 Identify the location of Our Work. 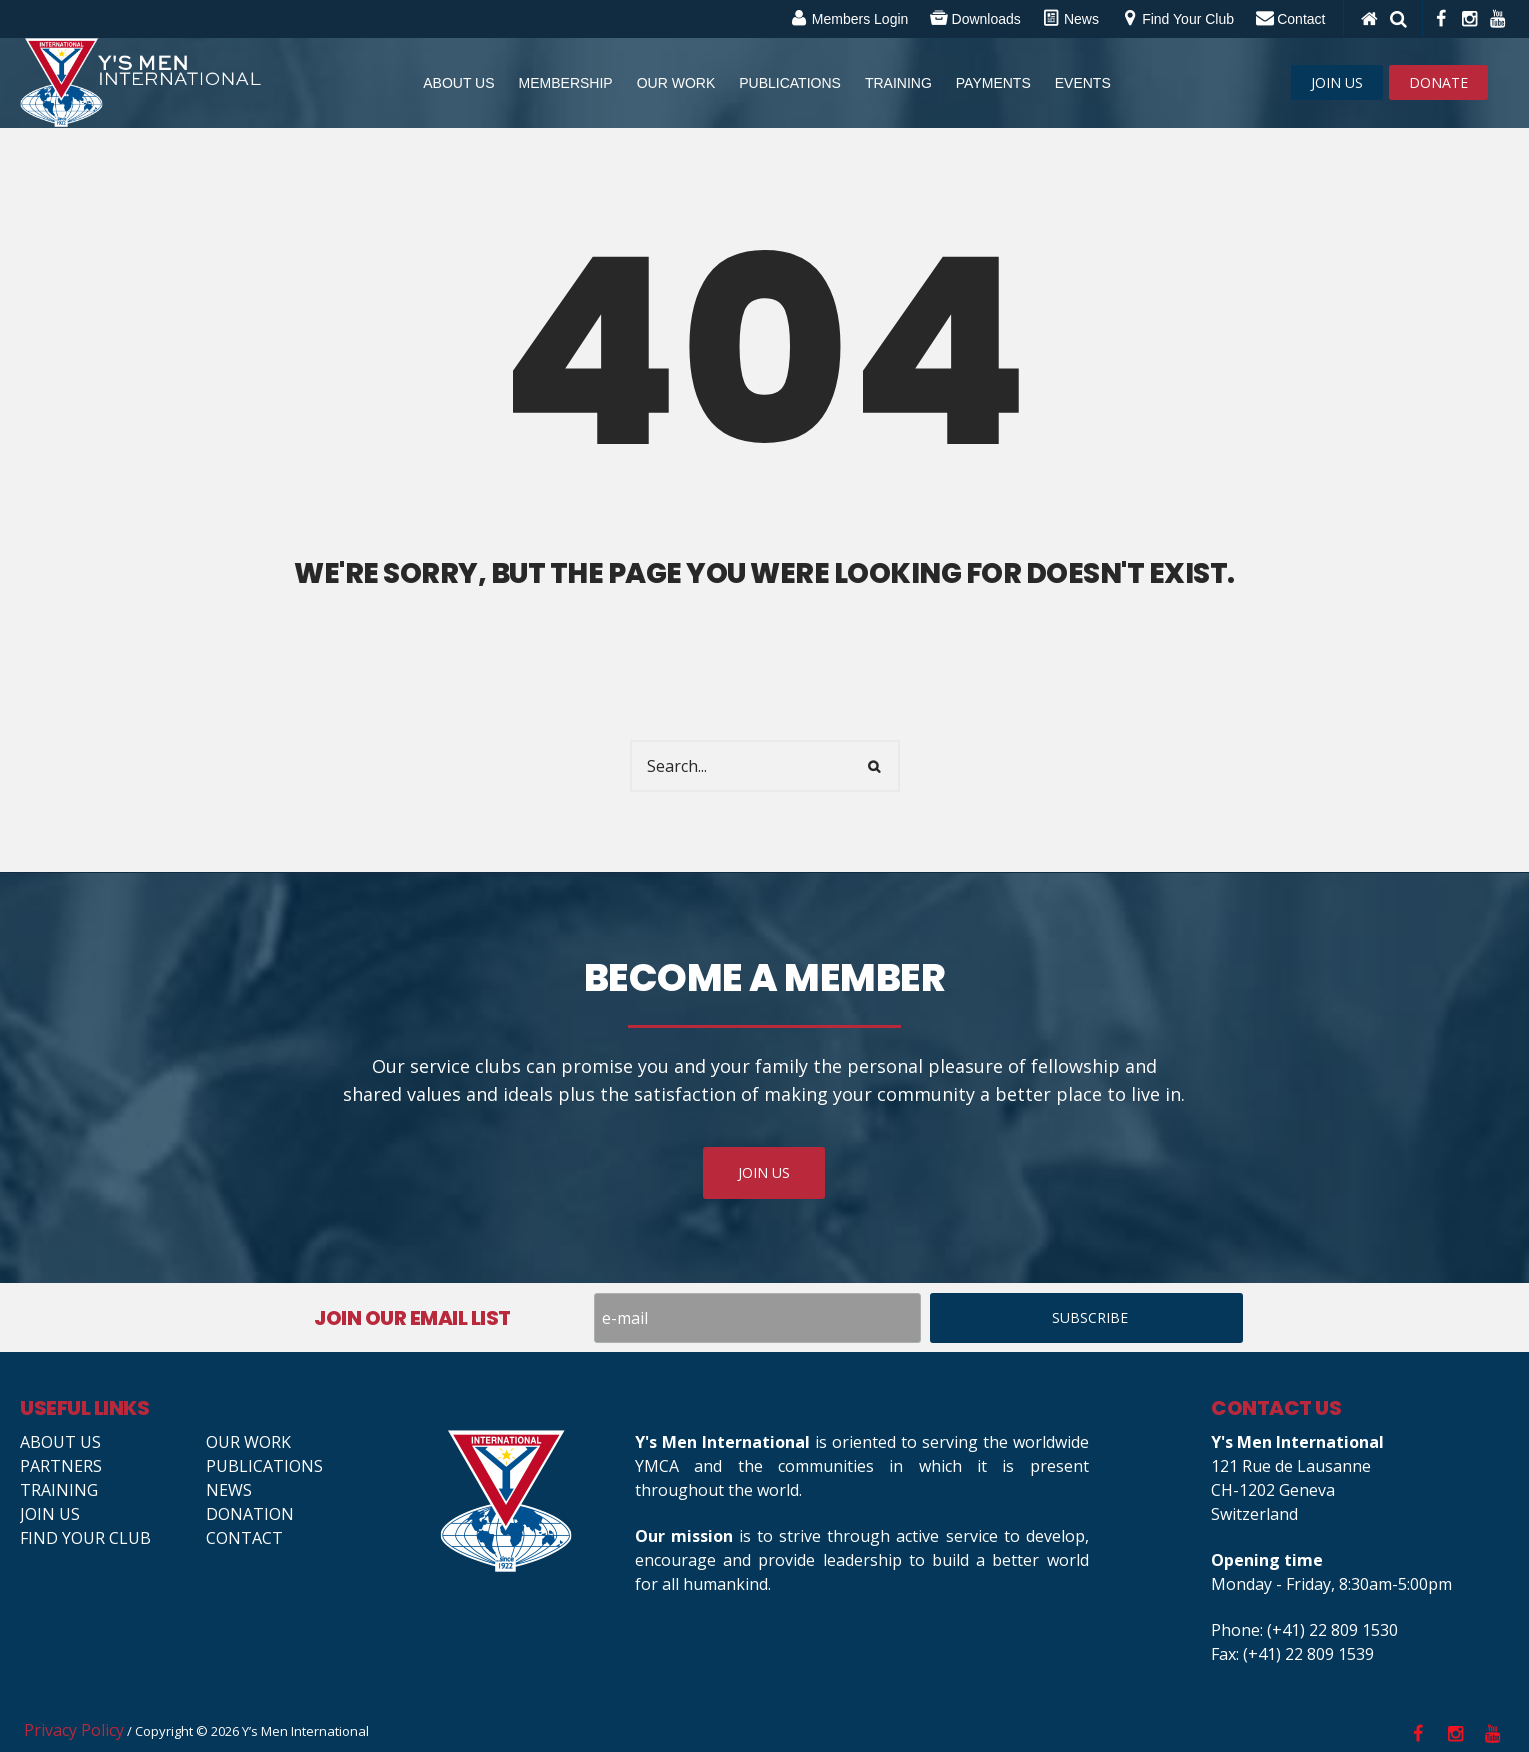
(248, 1442).